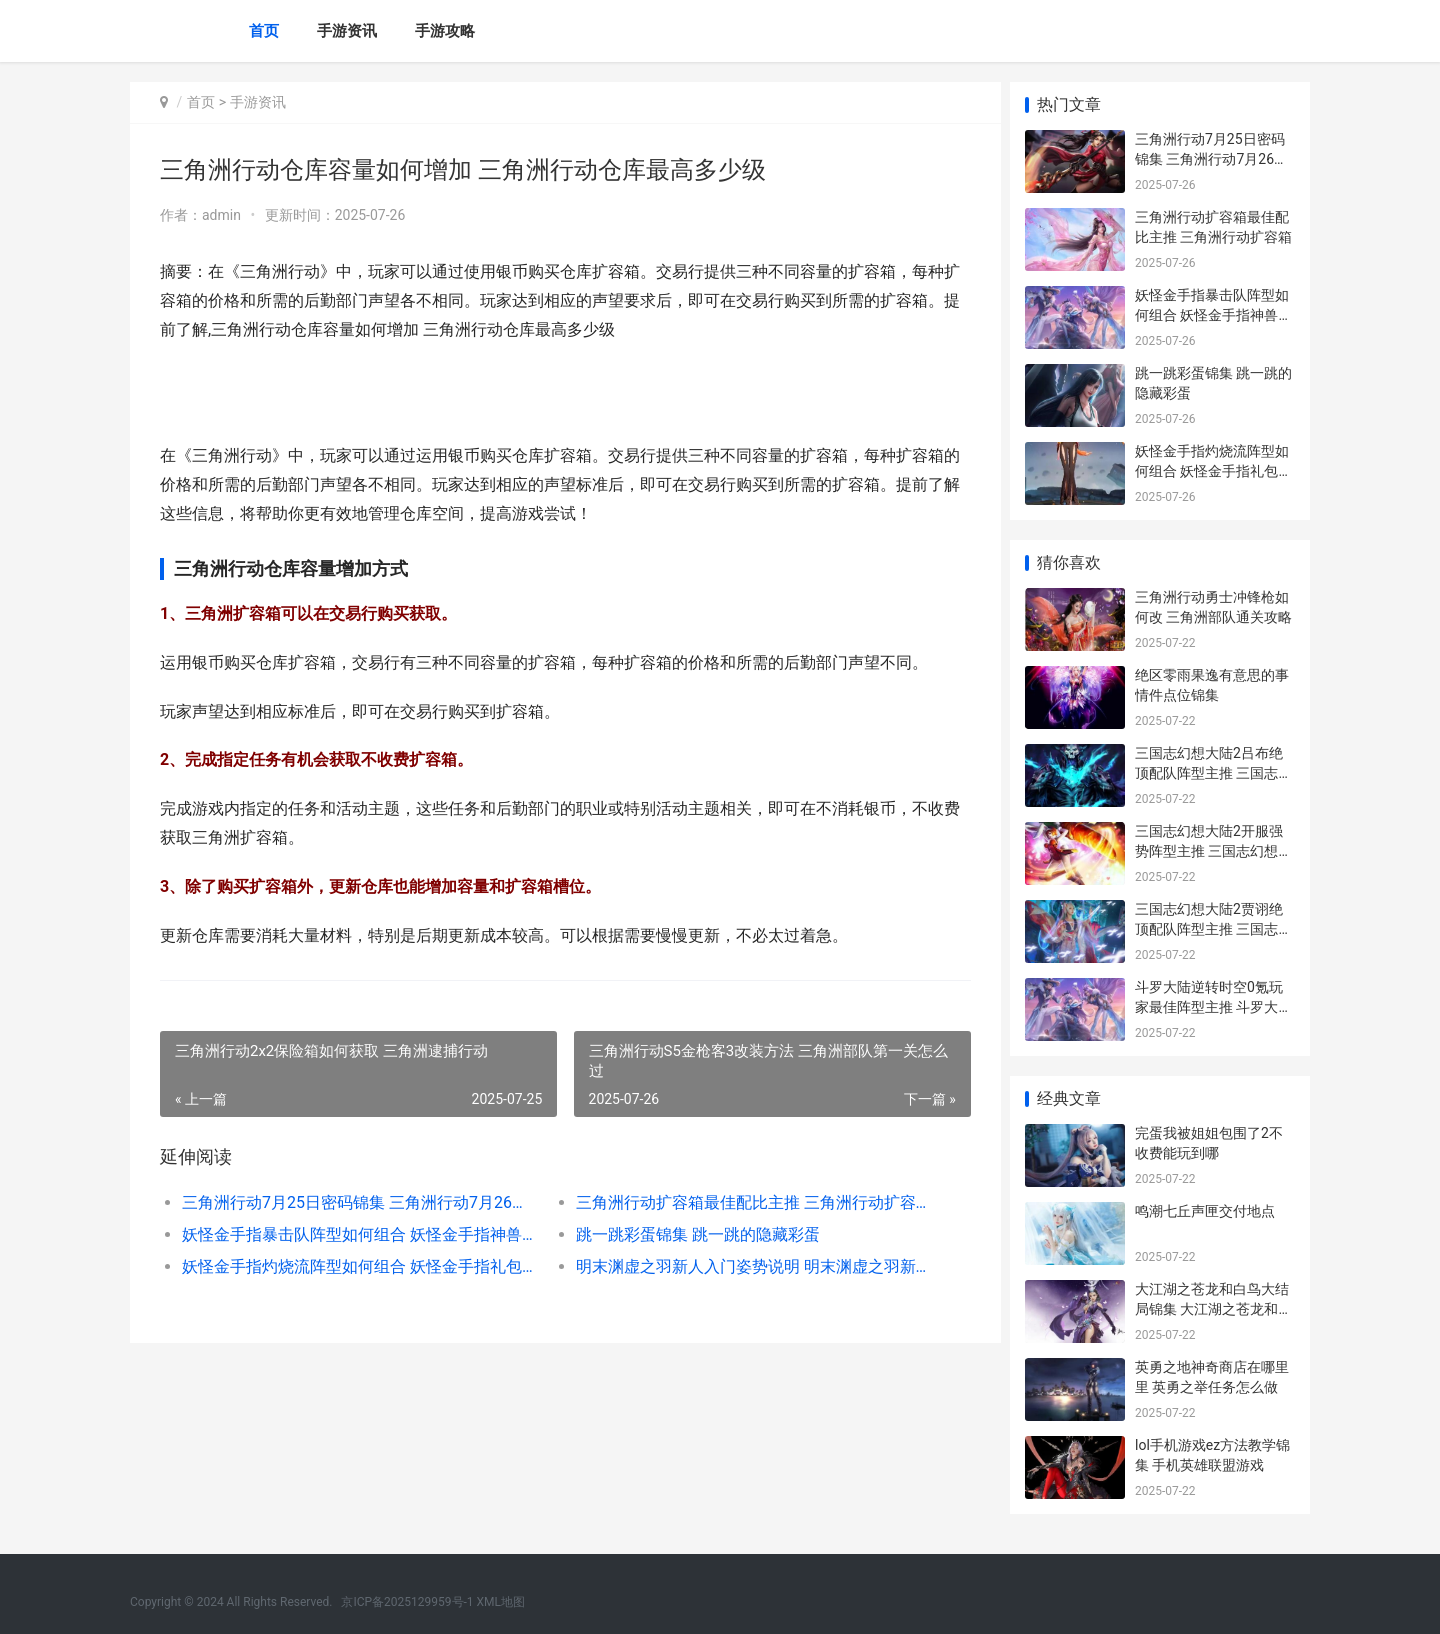  What do you see at coordinates (744, 1266) in the screenshot?
I see `明末渊虚之羽新人入门姿势说明 明末渊虚之羽新娘是谁` at bounding box center [744, 1266].